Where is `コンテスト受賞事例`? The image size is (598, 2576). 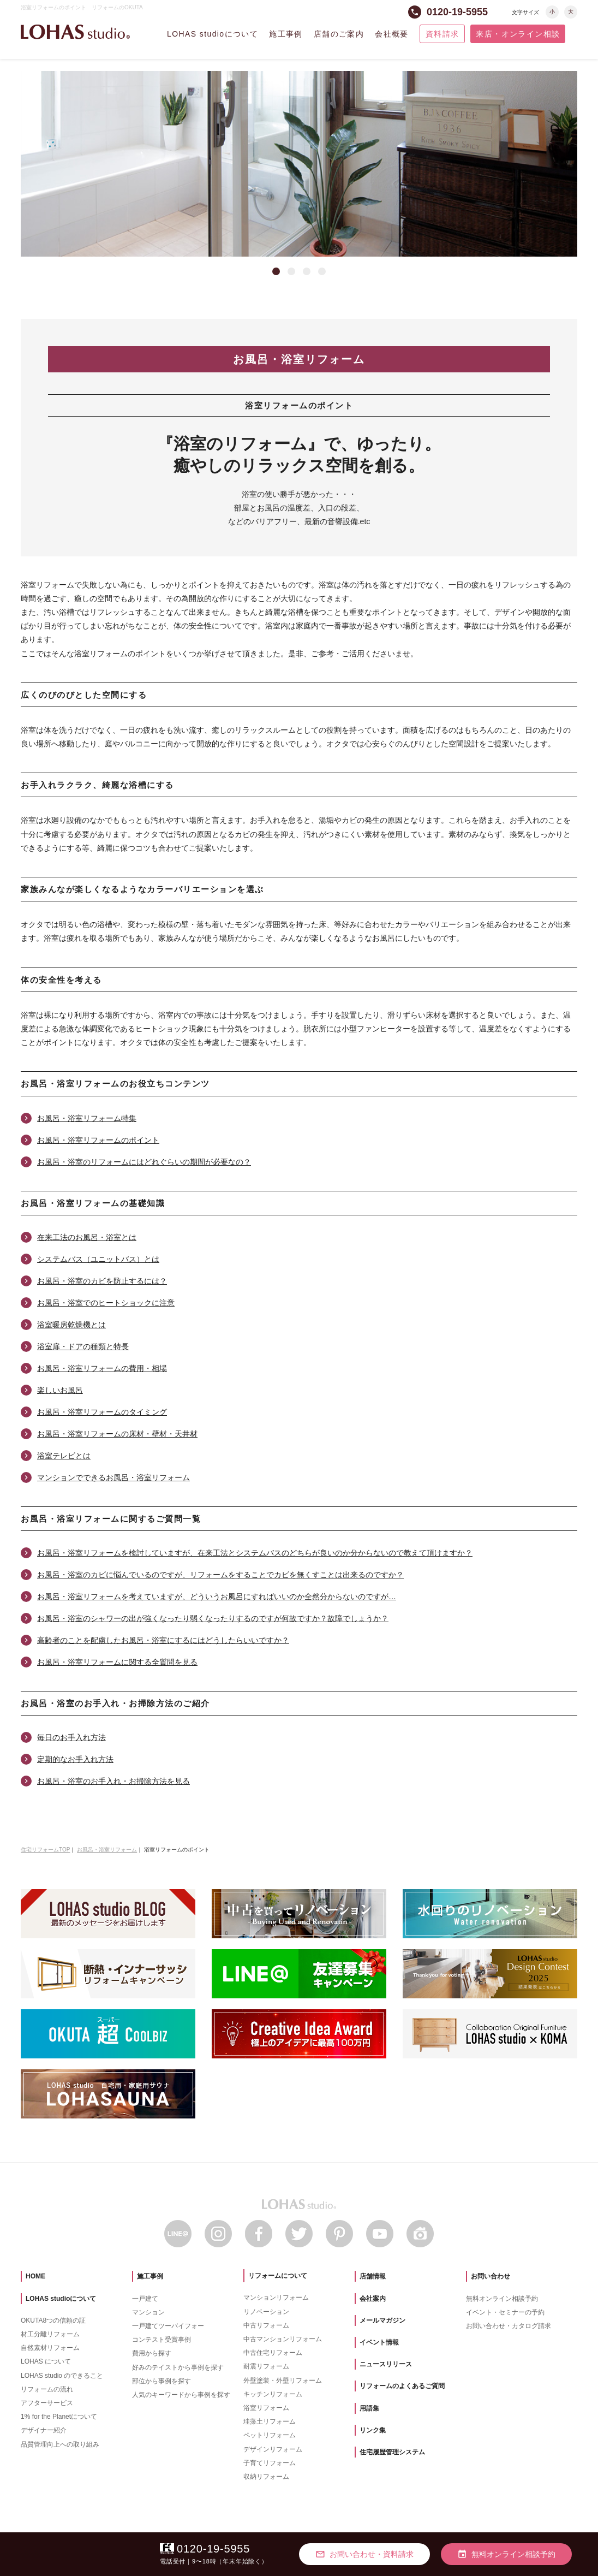
コンテスト受賞事例 is located at coordinates (161, 2339).